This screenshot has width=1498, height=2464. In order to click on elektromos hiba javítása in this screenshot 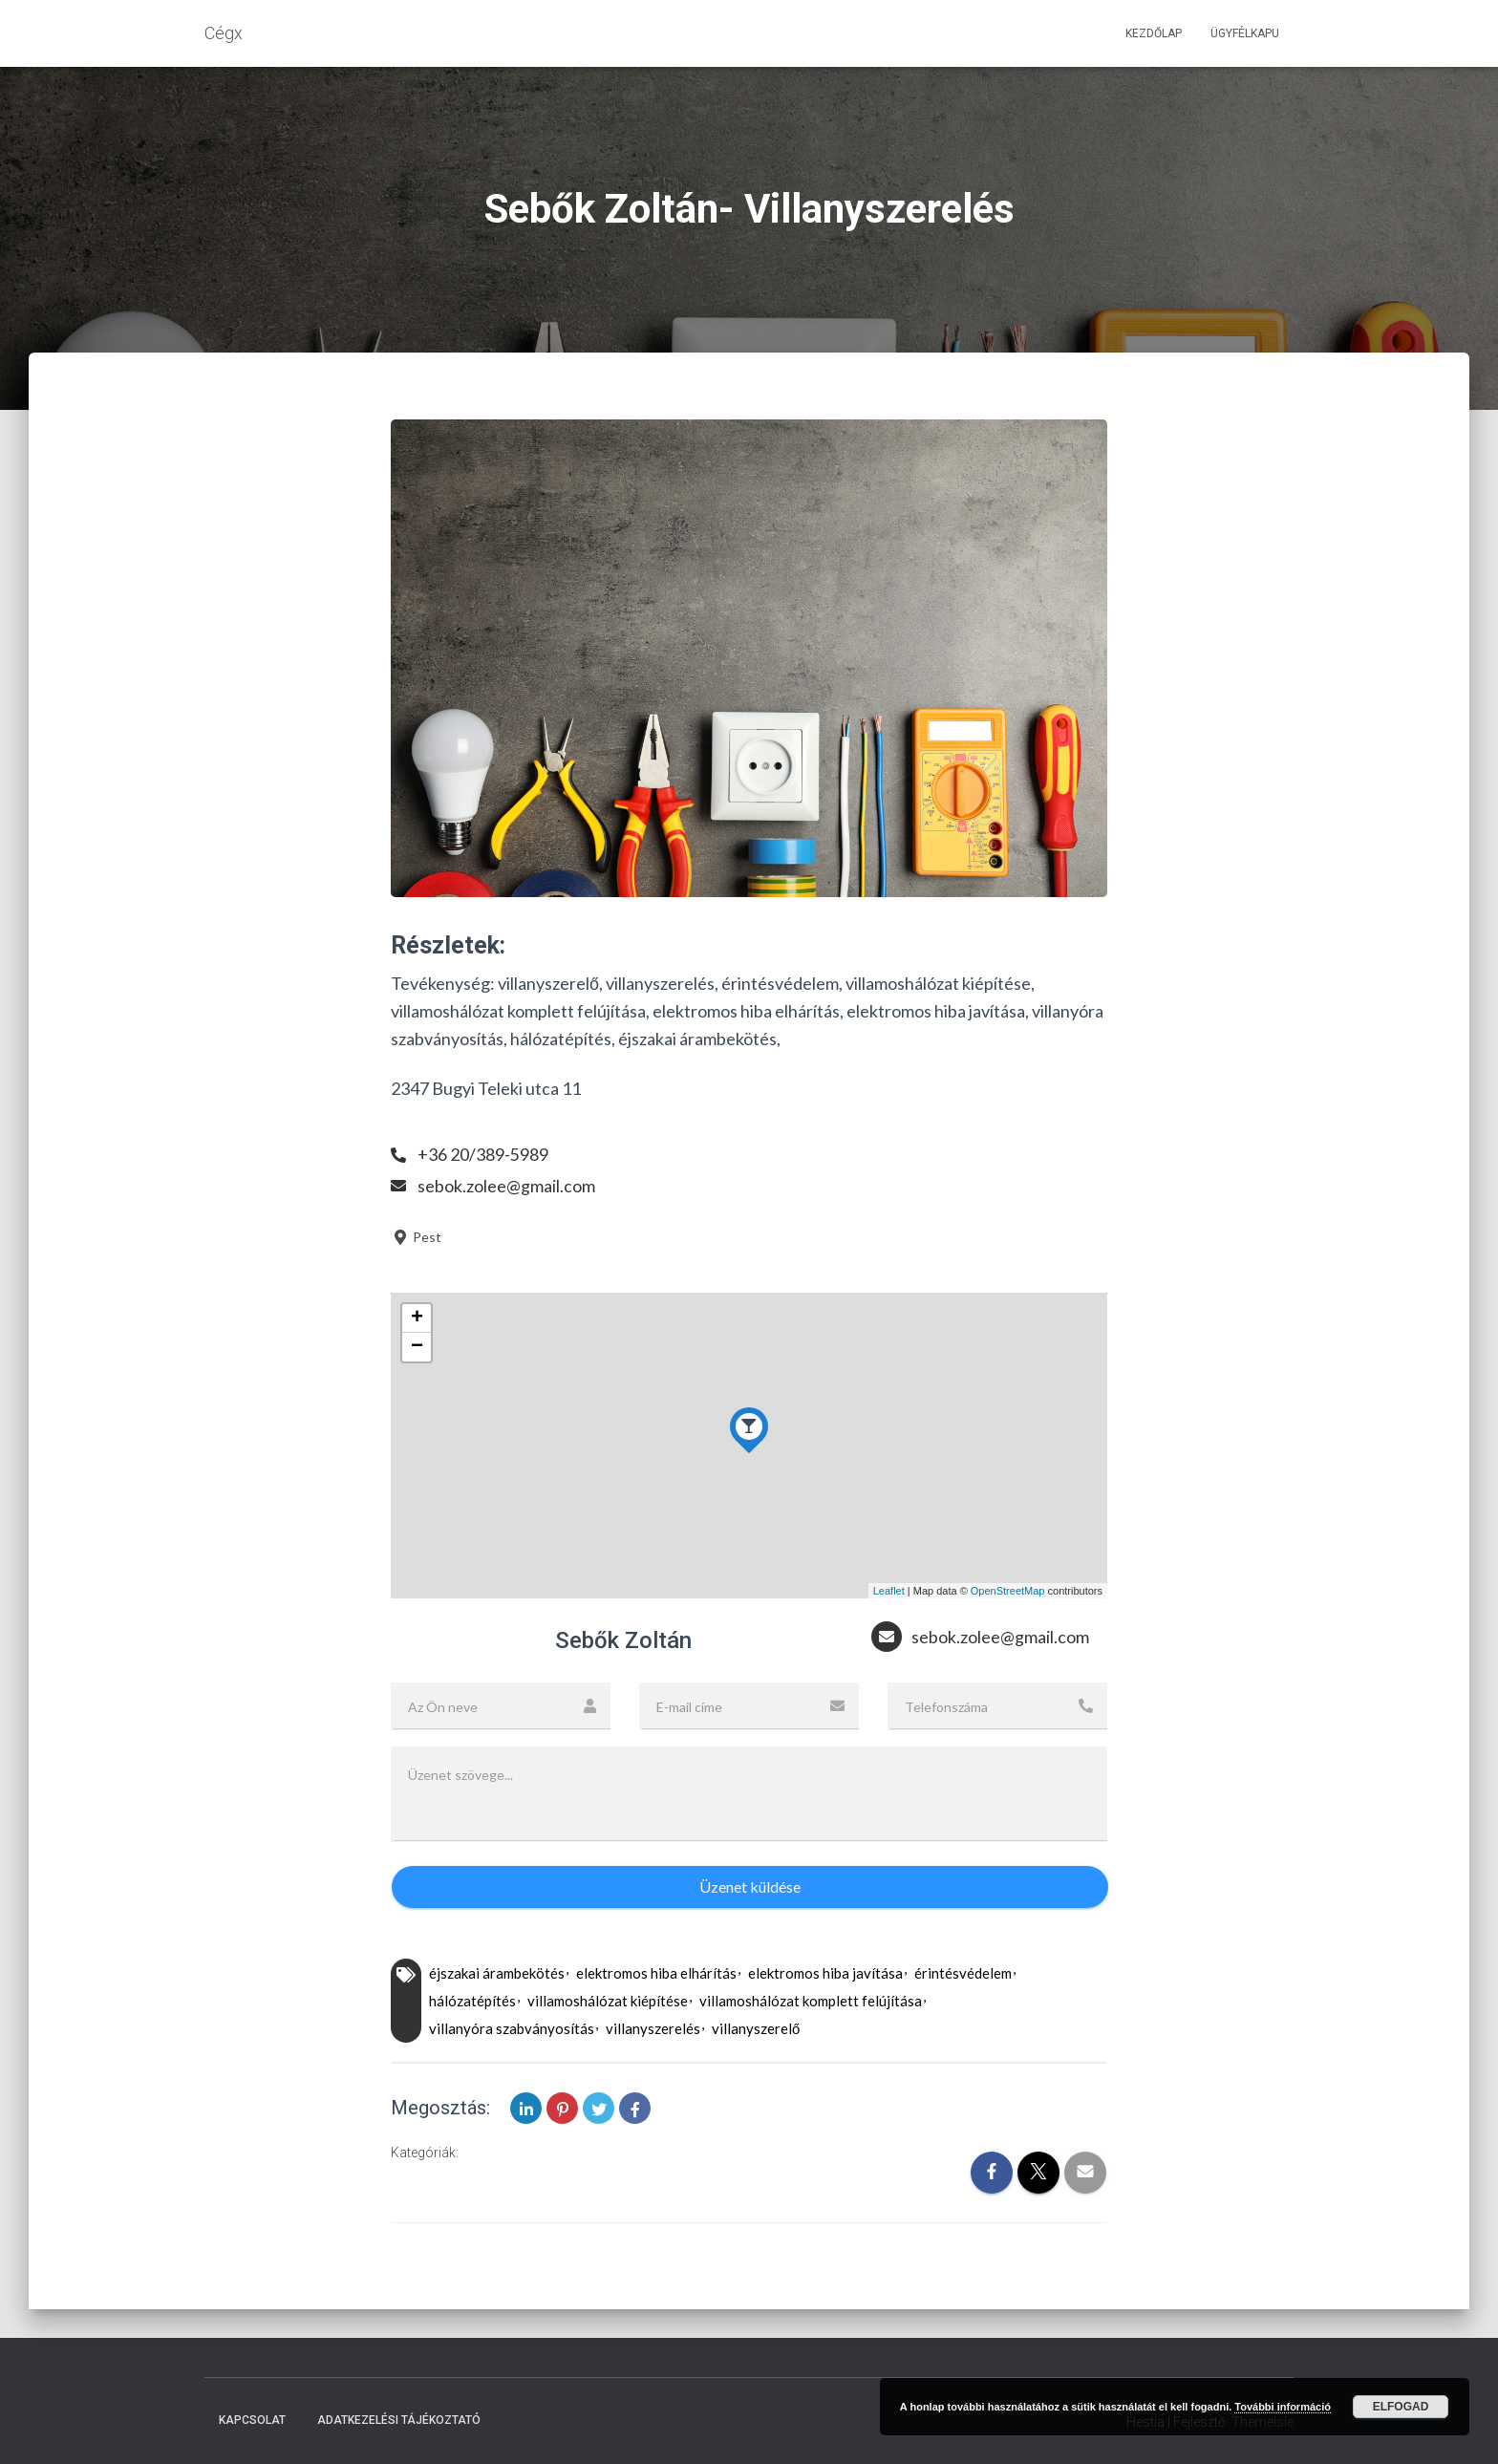, I will do `click(825, 1973)`.